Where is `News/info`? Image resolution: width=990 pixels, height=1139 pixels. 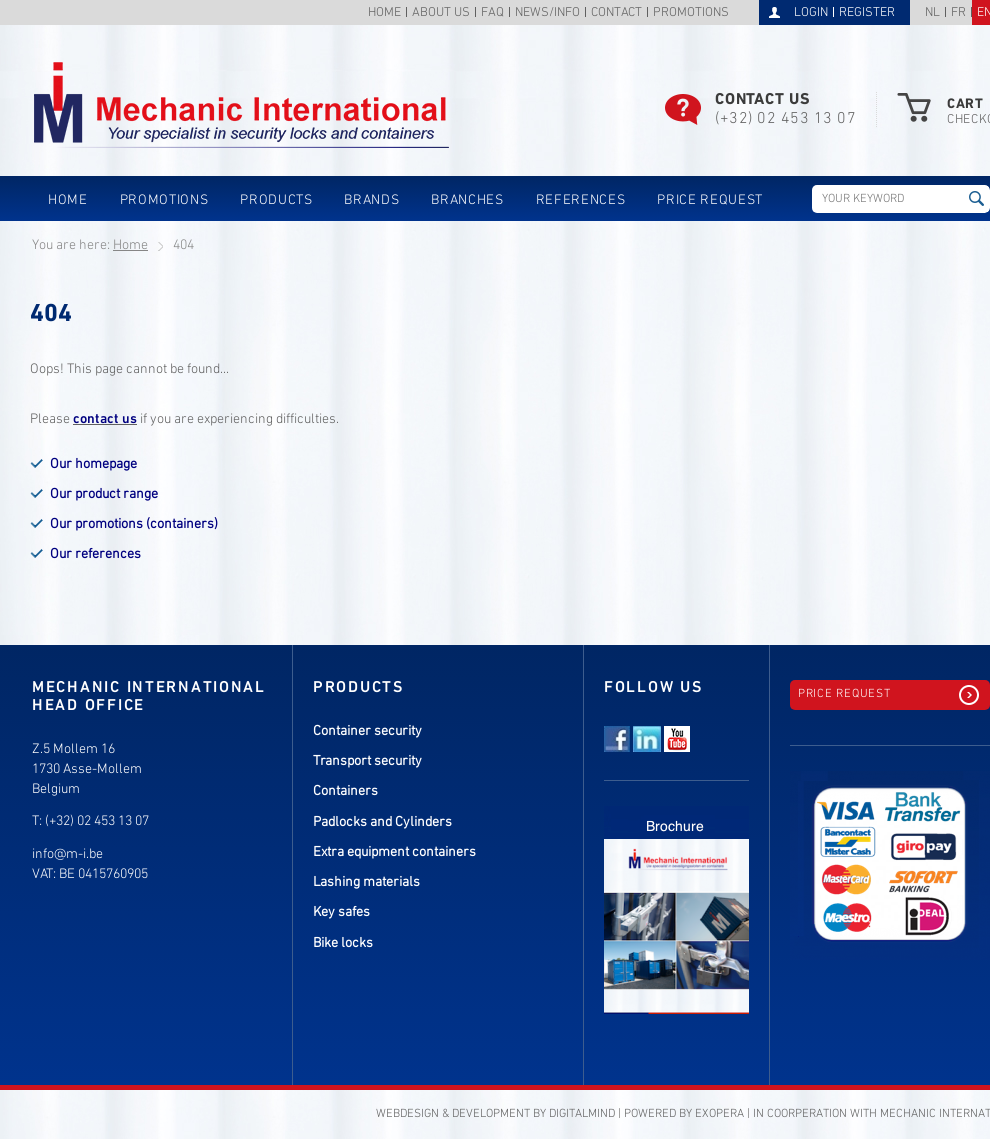
News/info is located at coordinates (547, 13).